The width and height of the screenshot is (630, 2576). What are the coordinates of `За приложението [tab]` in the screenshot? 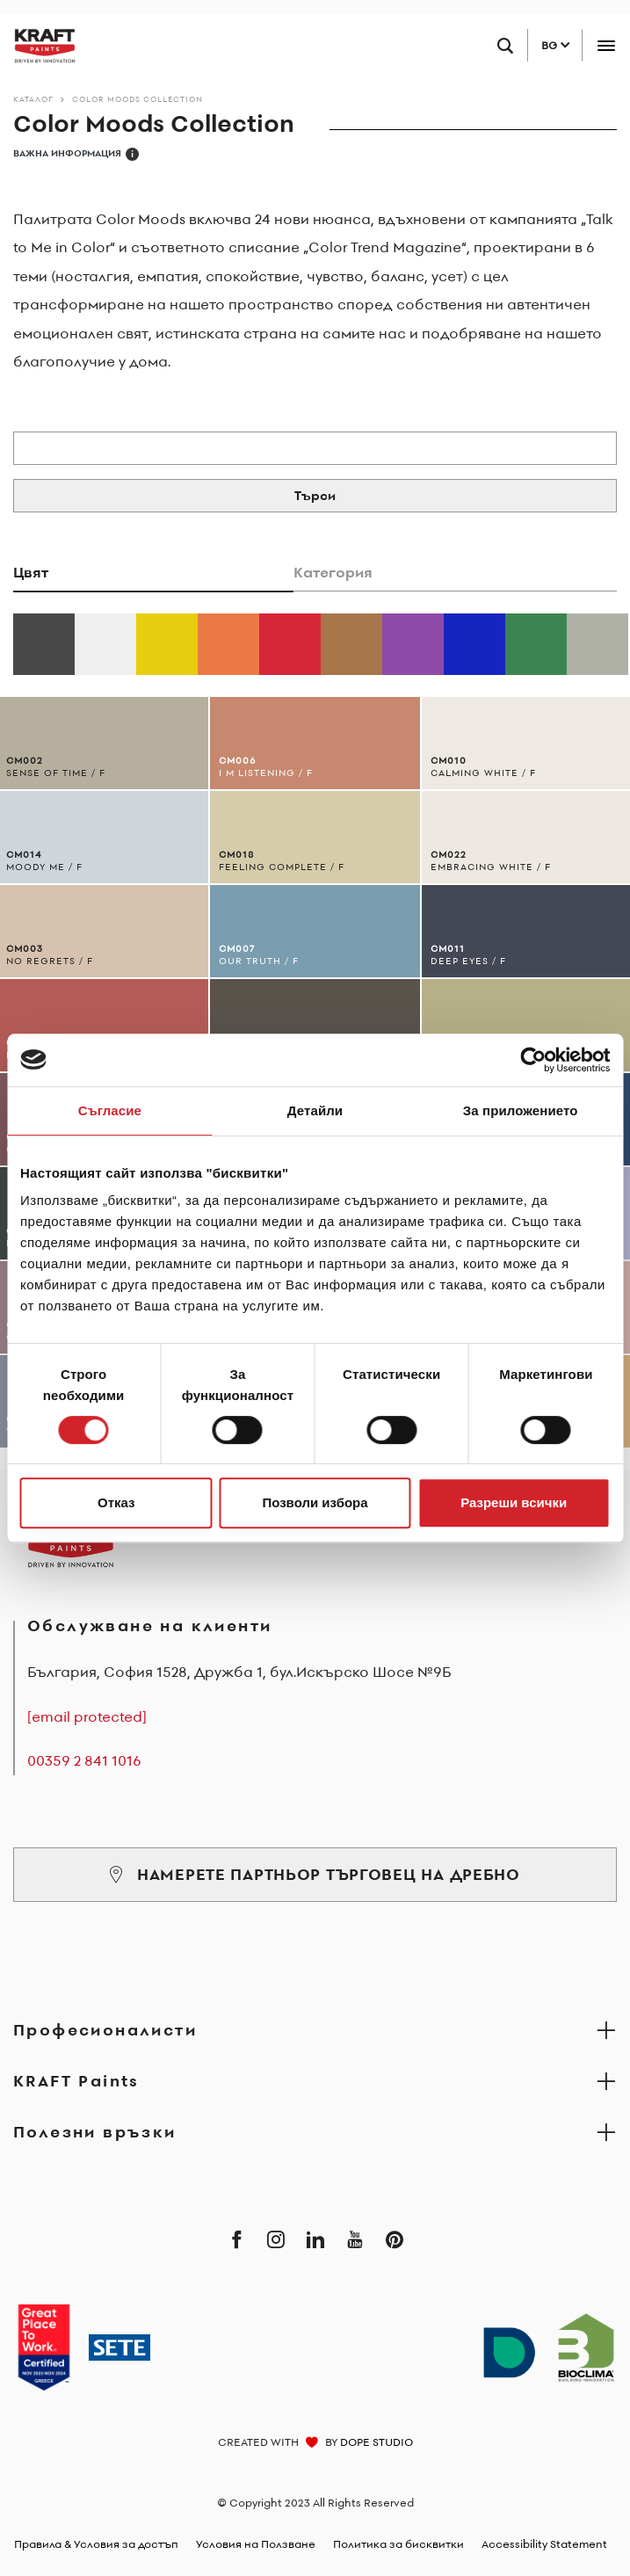 It's located at (520, 1110).